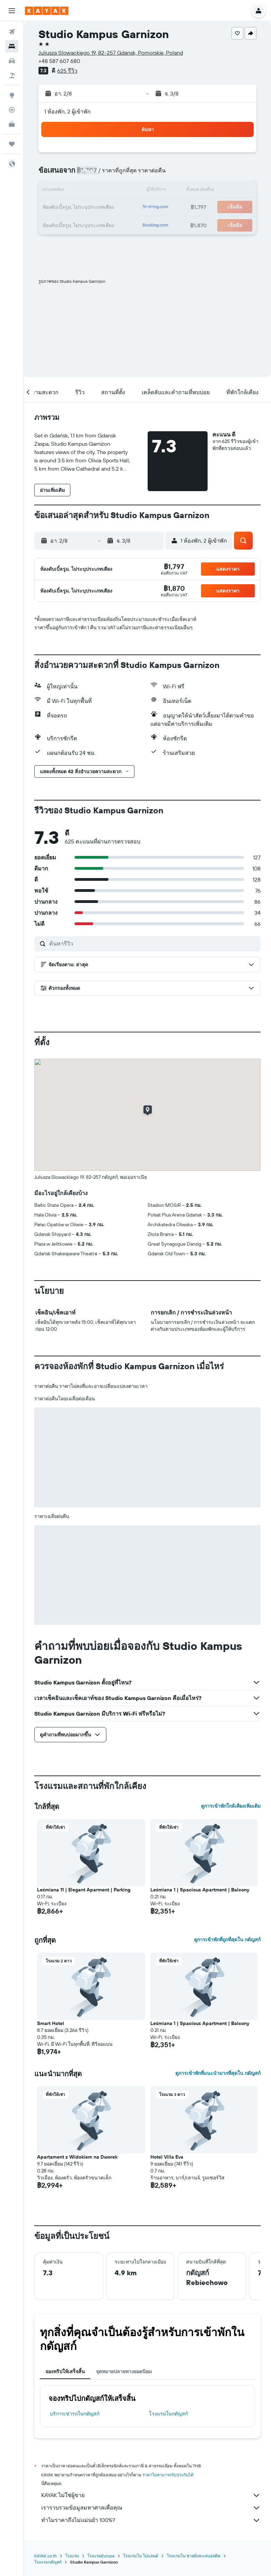 The height and width of the screenshot is (2576, 271). What do you see at coordinates (77, 2157) in the screenshot?
I see `Apartament z Widokiem na Dworek [button]` at bounding box center [77, 2157].